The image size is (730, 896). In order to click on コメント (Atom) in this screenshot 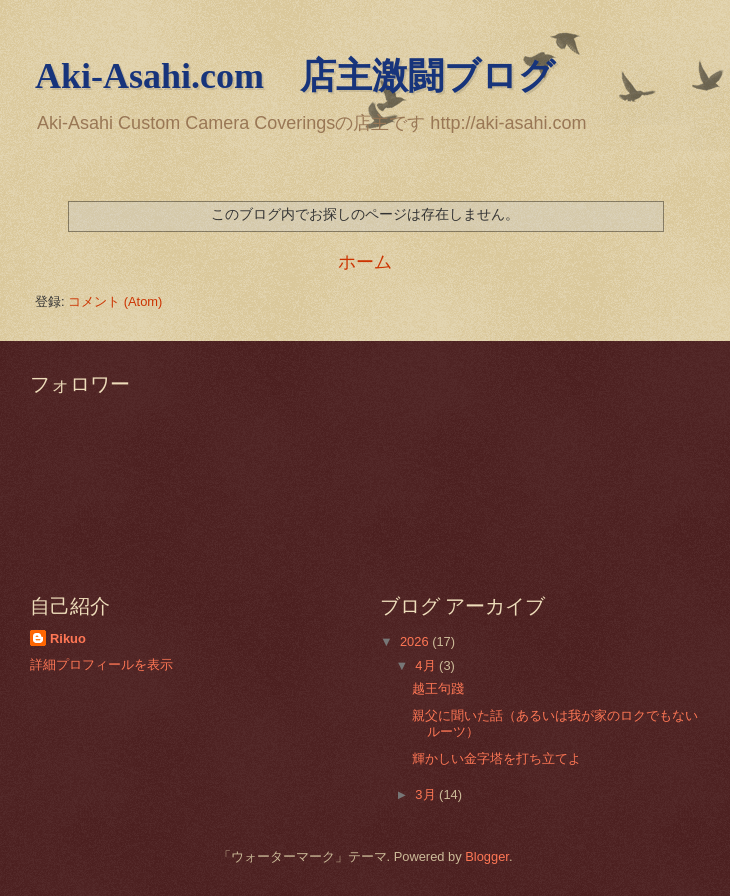, I will do `click(115, 301)`.